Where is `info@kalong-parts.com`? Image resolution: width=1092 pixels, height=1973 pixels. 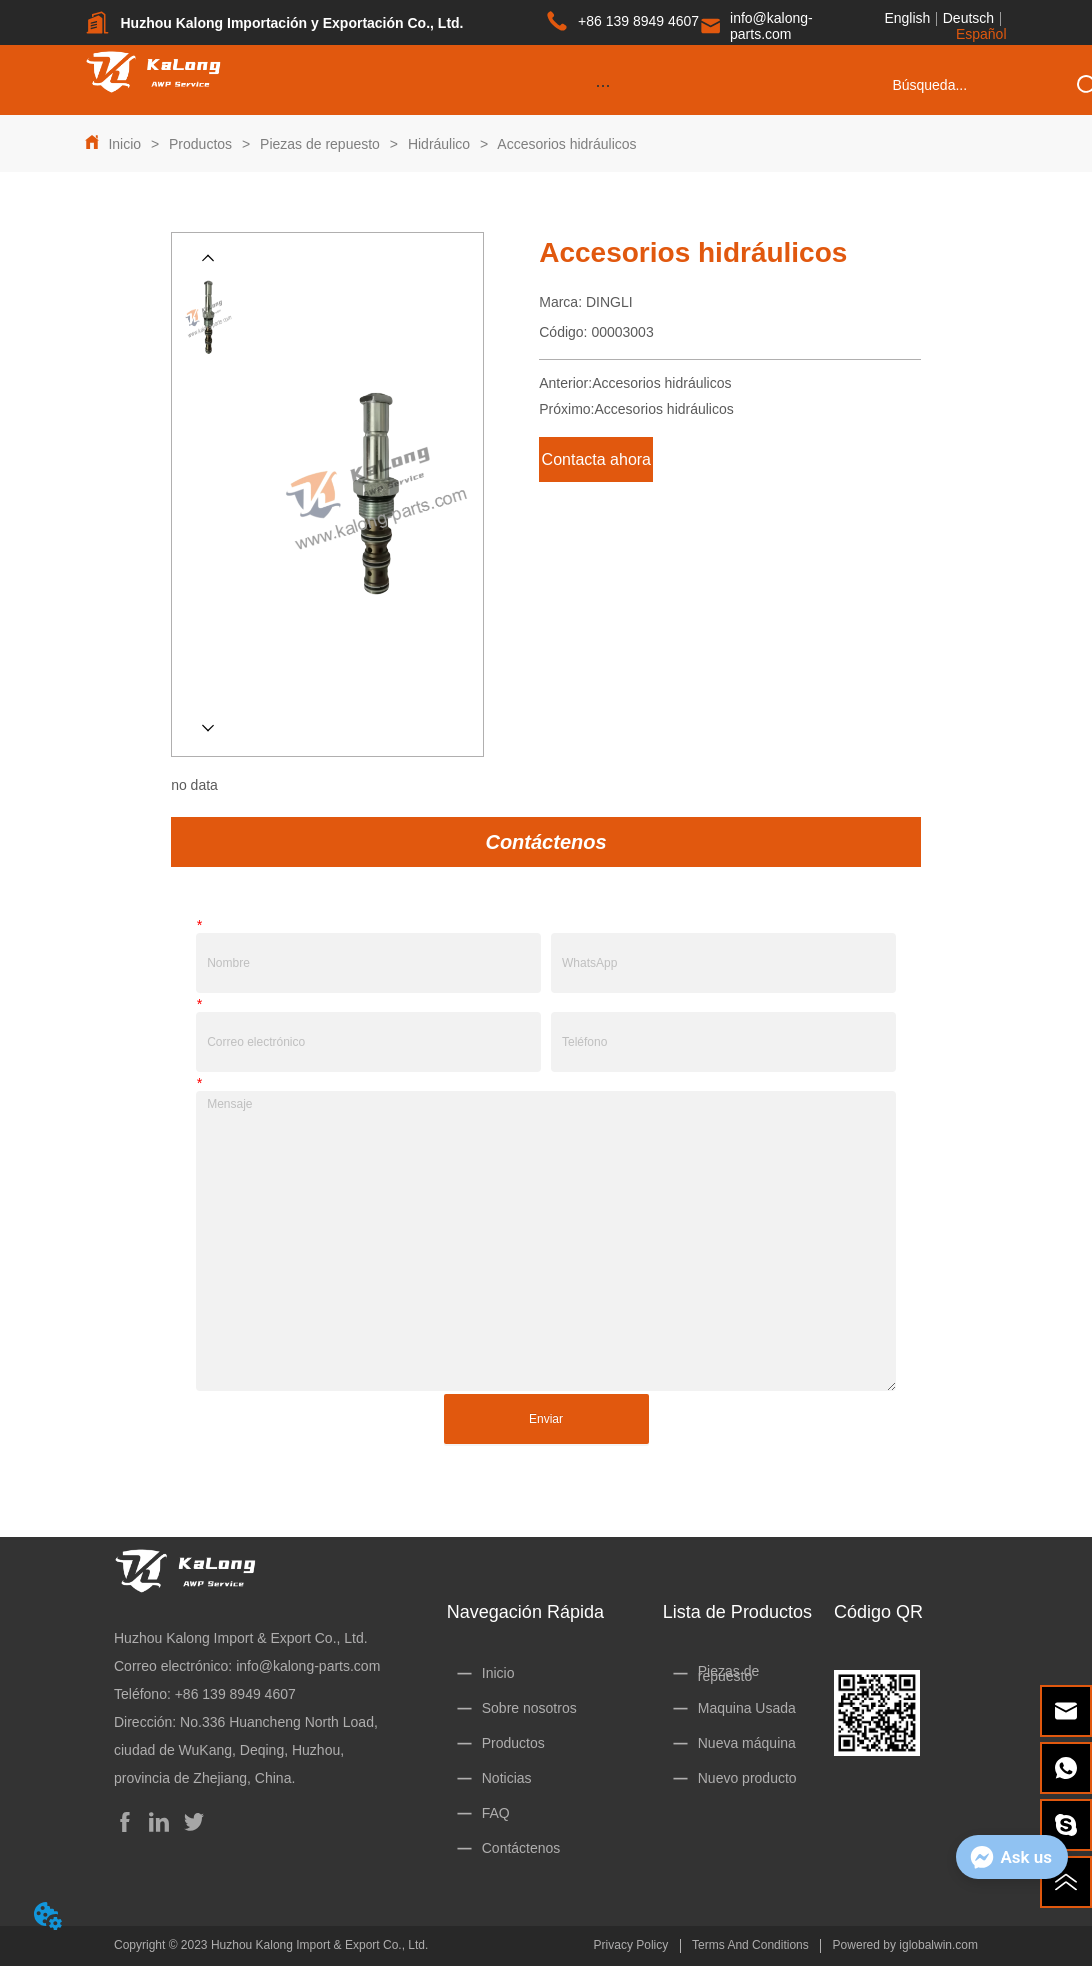 info@kalong-parts.com is located at coordinates (308, 1666).